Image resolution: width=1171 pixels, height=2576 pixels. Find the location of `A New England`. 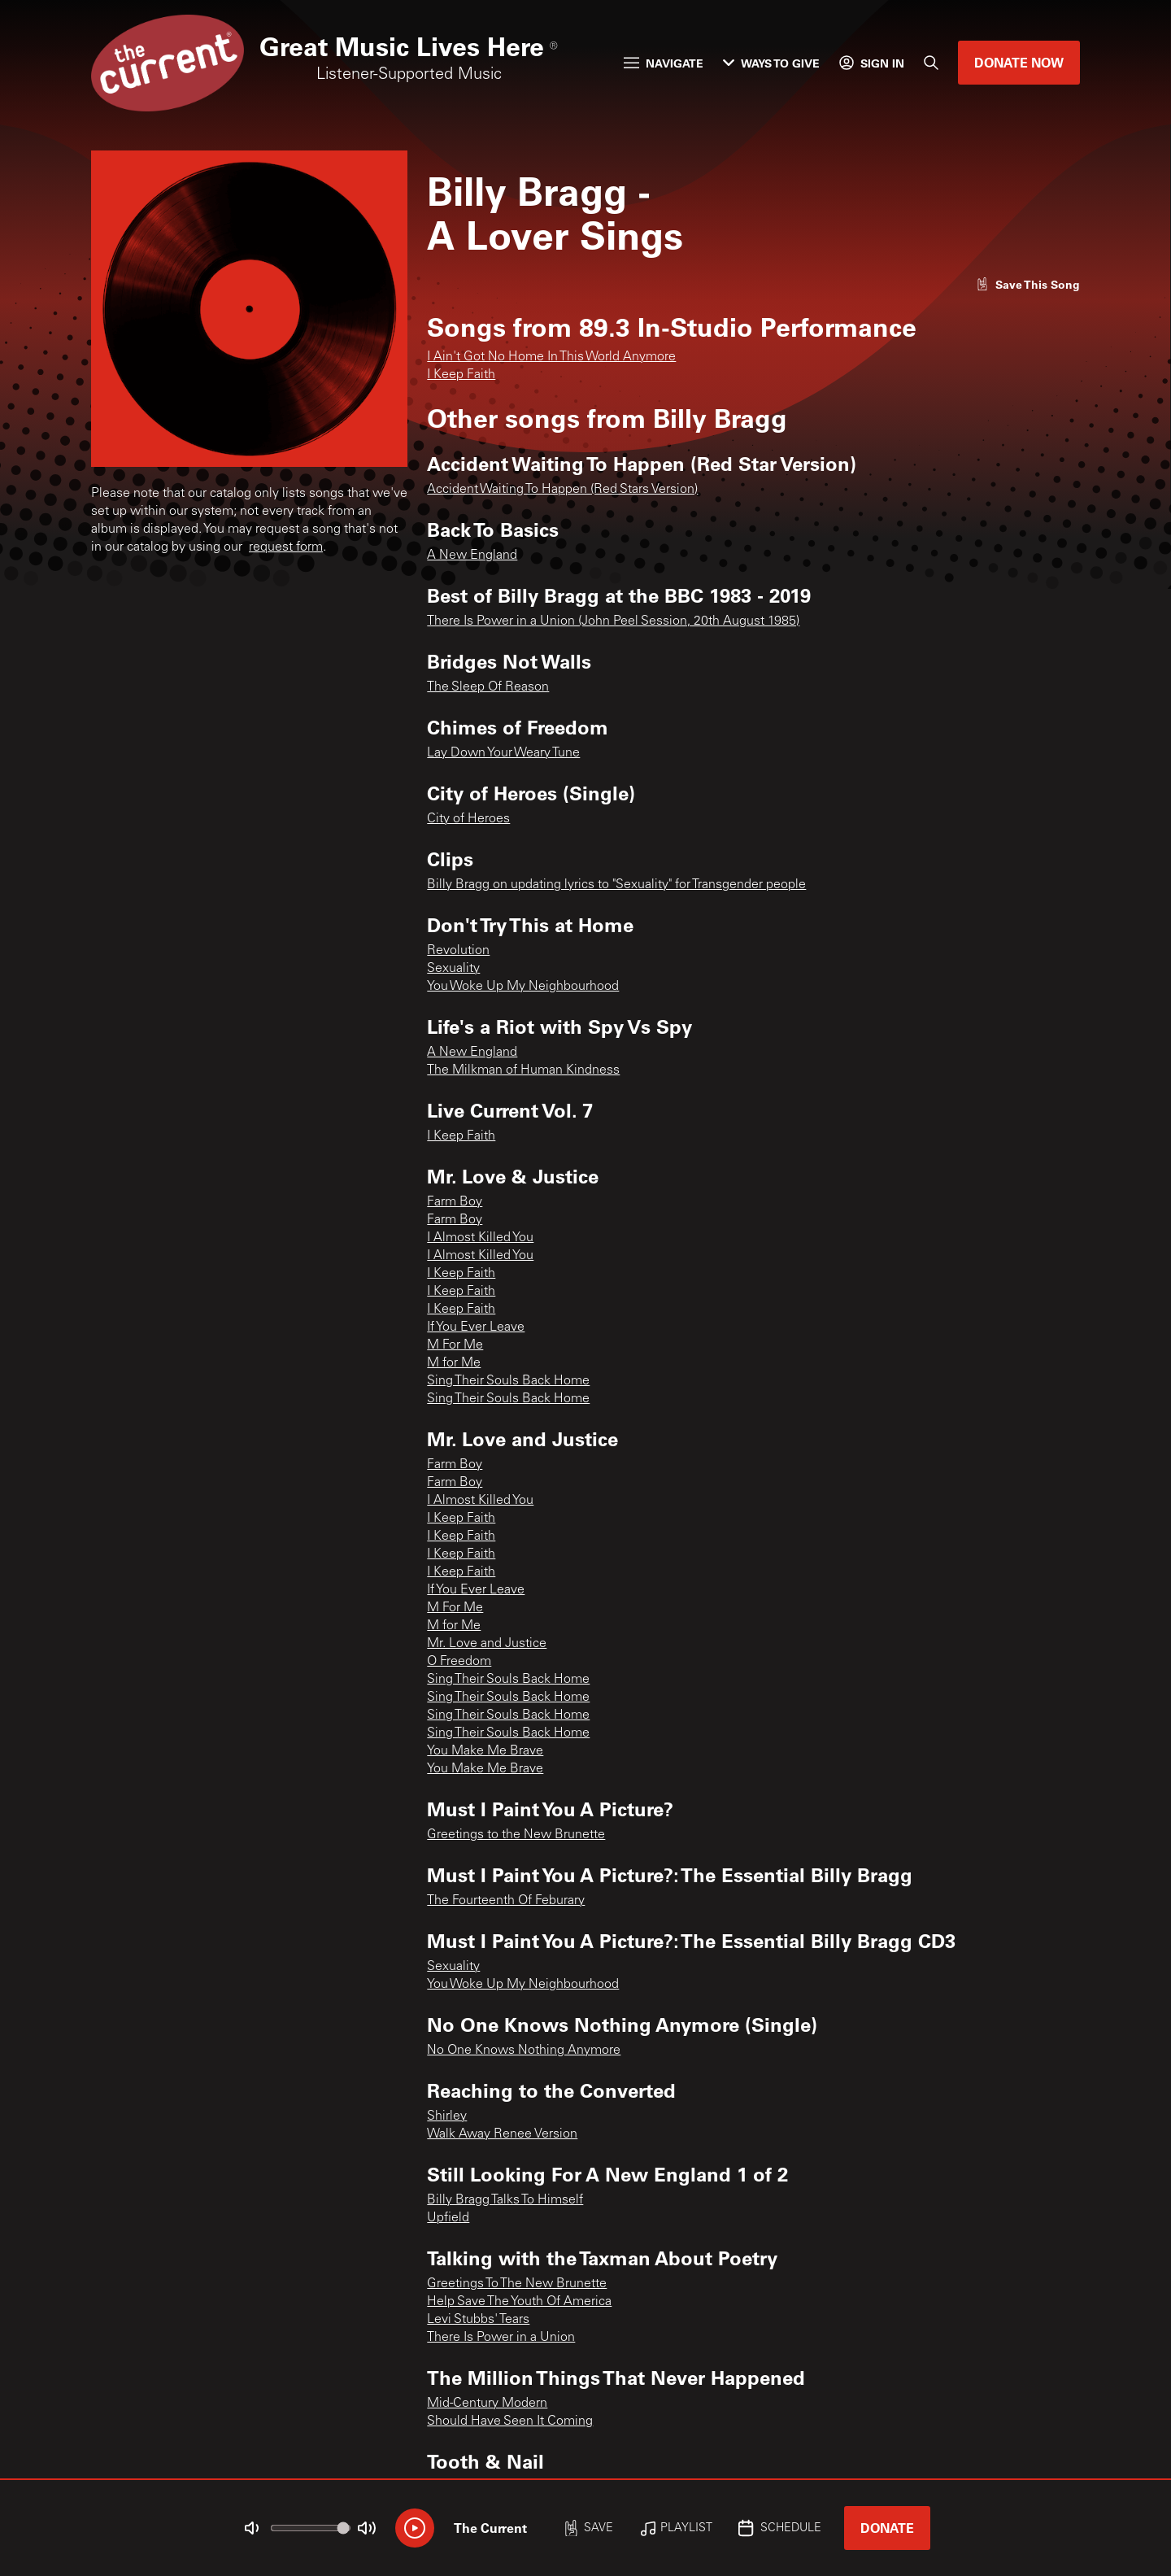

A New England is located at coordinates (472, 555).